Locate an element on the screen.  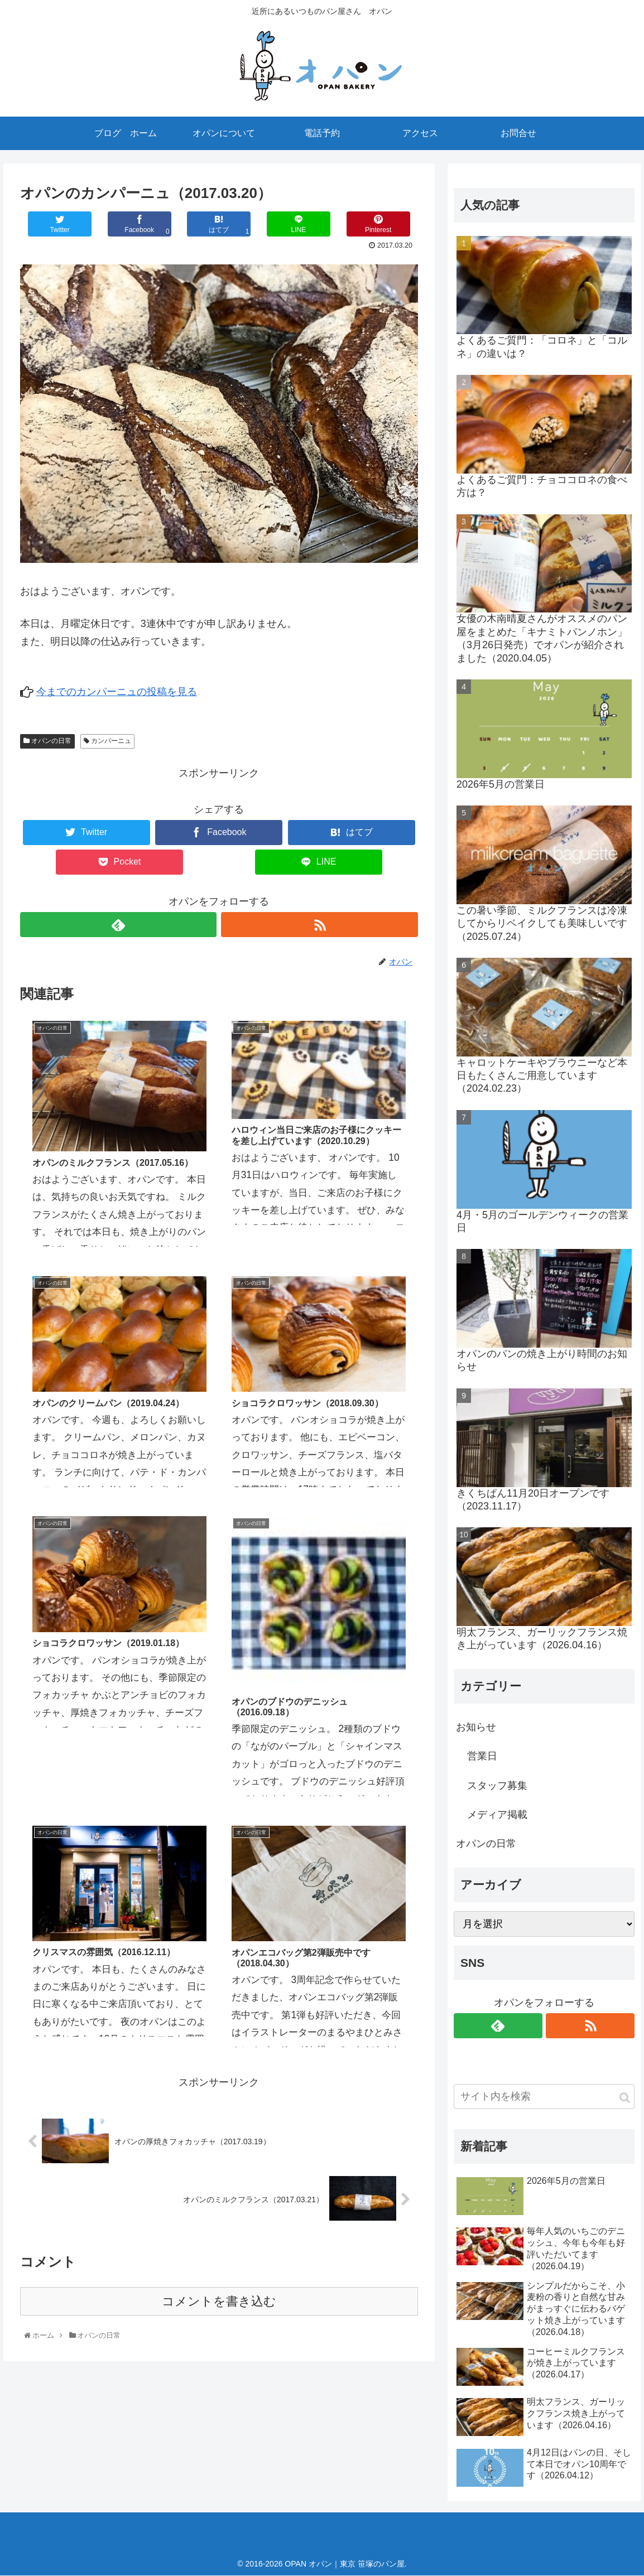
スタッフ募集 is located at coordinates (497, 1785).